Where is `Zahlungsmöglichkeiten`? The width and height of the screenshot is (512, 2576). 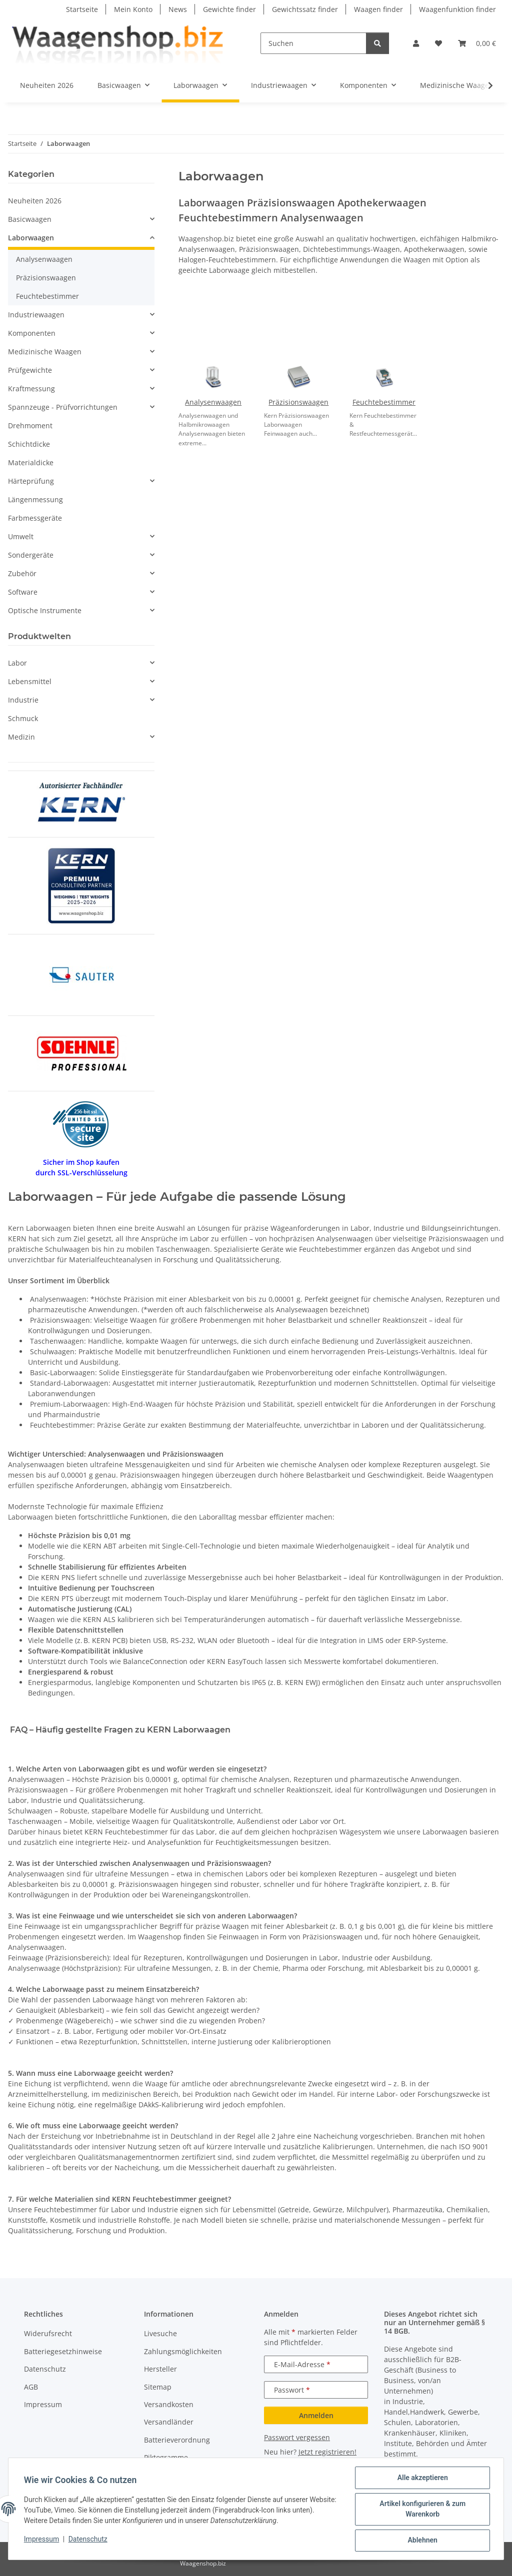
Zahlungsmöglichkeiten is located at coordinates (183, 2351).